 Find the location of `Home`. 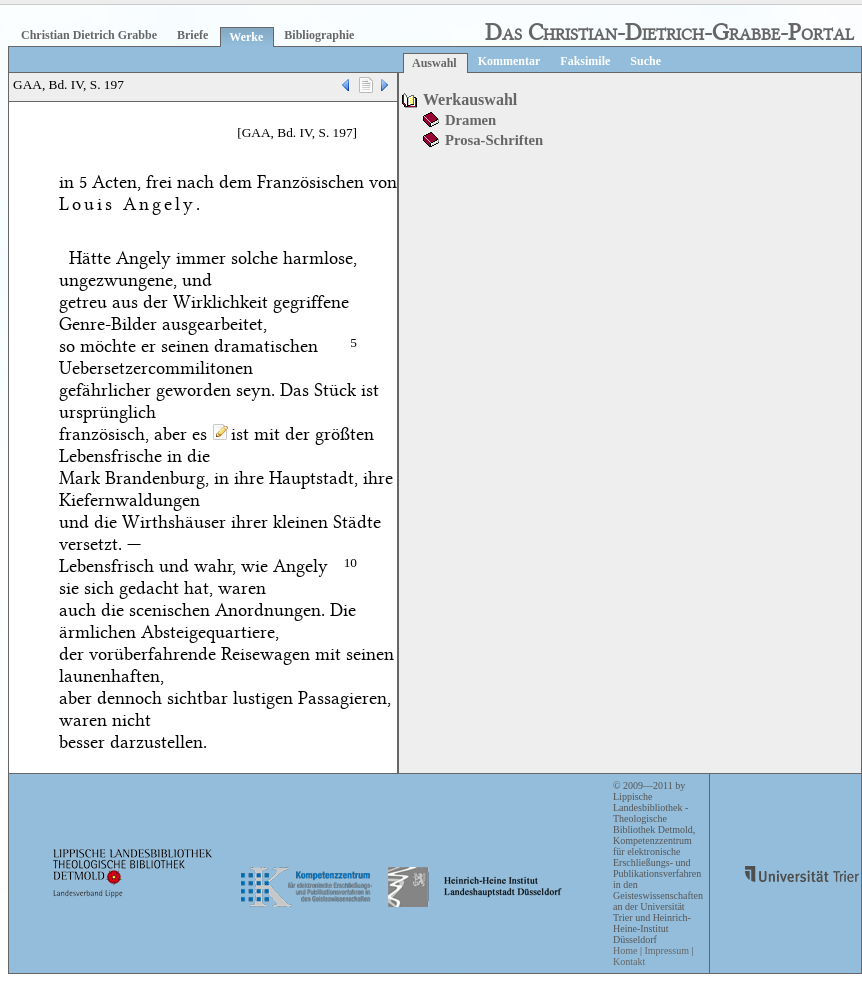

Home is located at coordinates (625, 950).